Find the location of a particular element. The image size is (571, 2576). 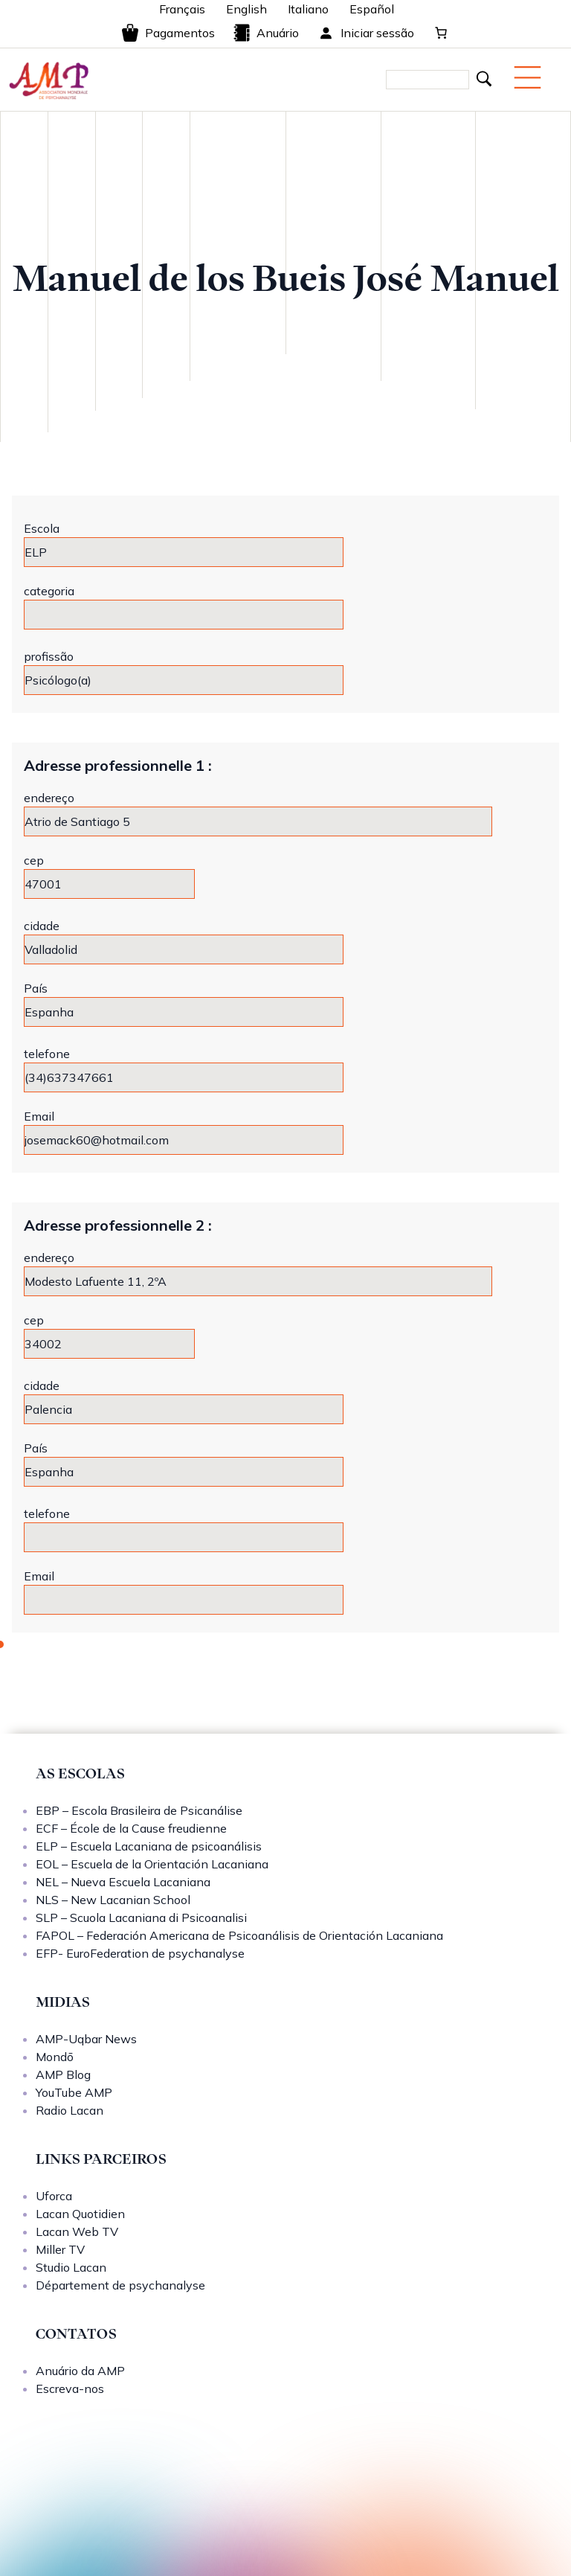

ELP – Escuela Lacaniana de psicoanálisis is located at coordinates (149, 1846).